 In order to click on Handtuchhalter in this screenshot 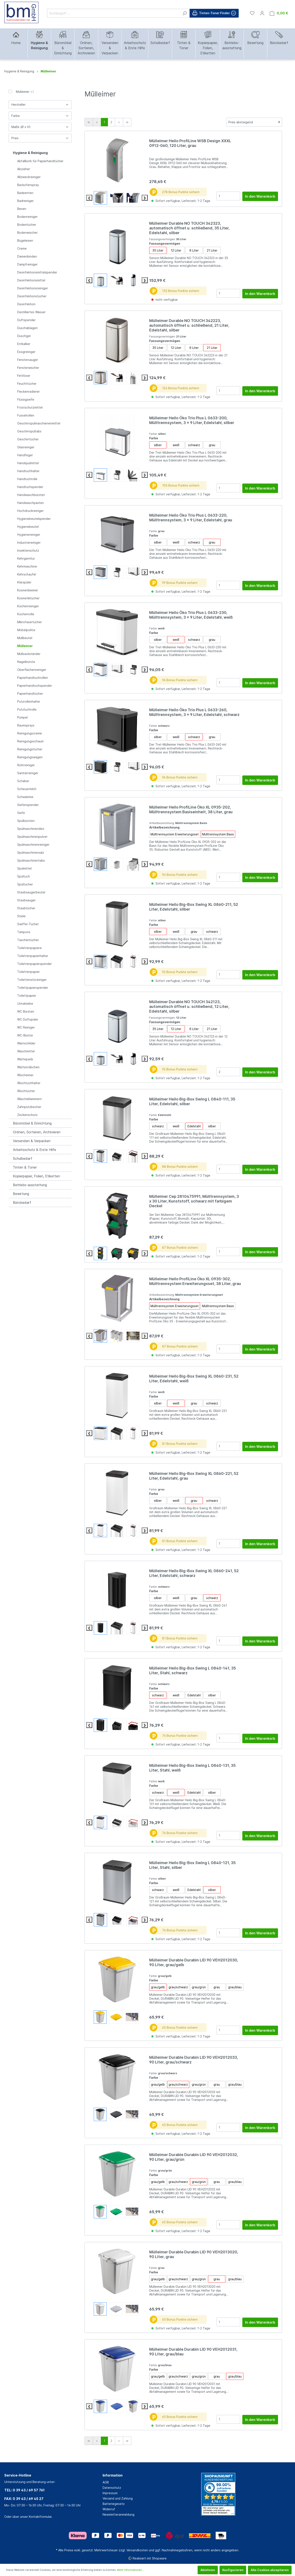, I will do `click(28, 471)`.